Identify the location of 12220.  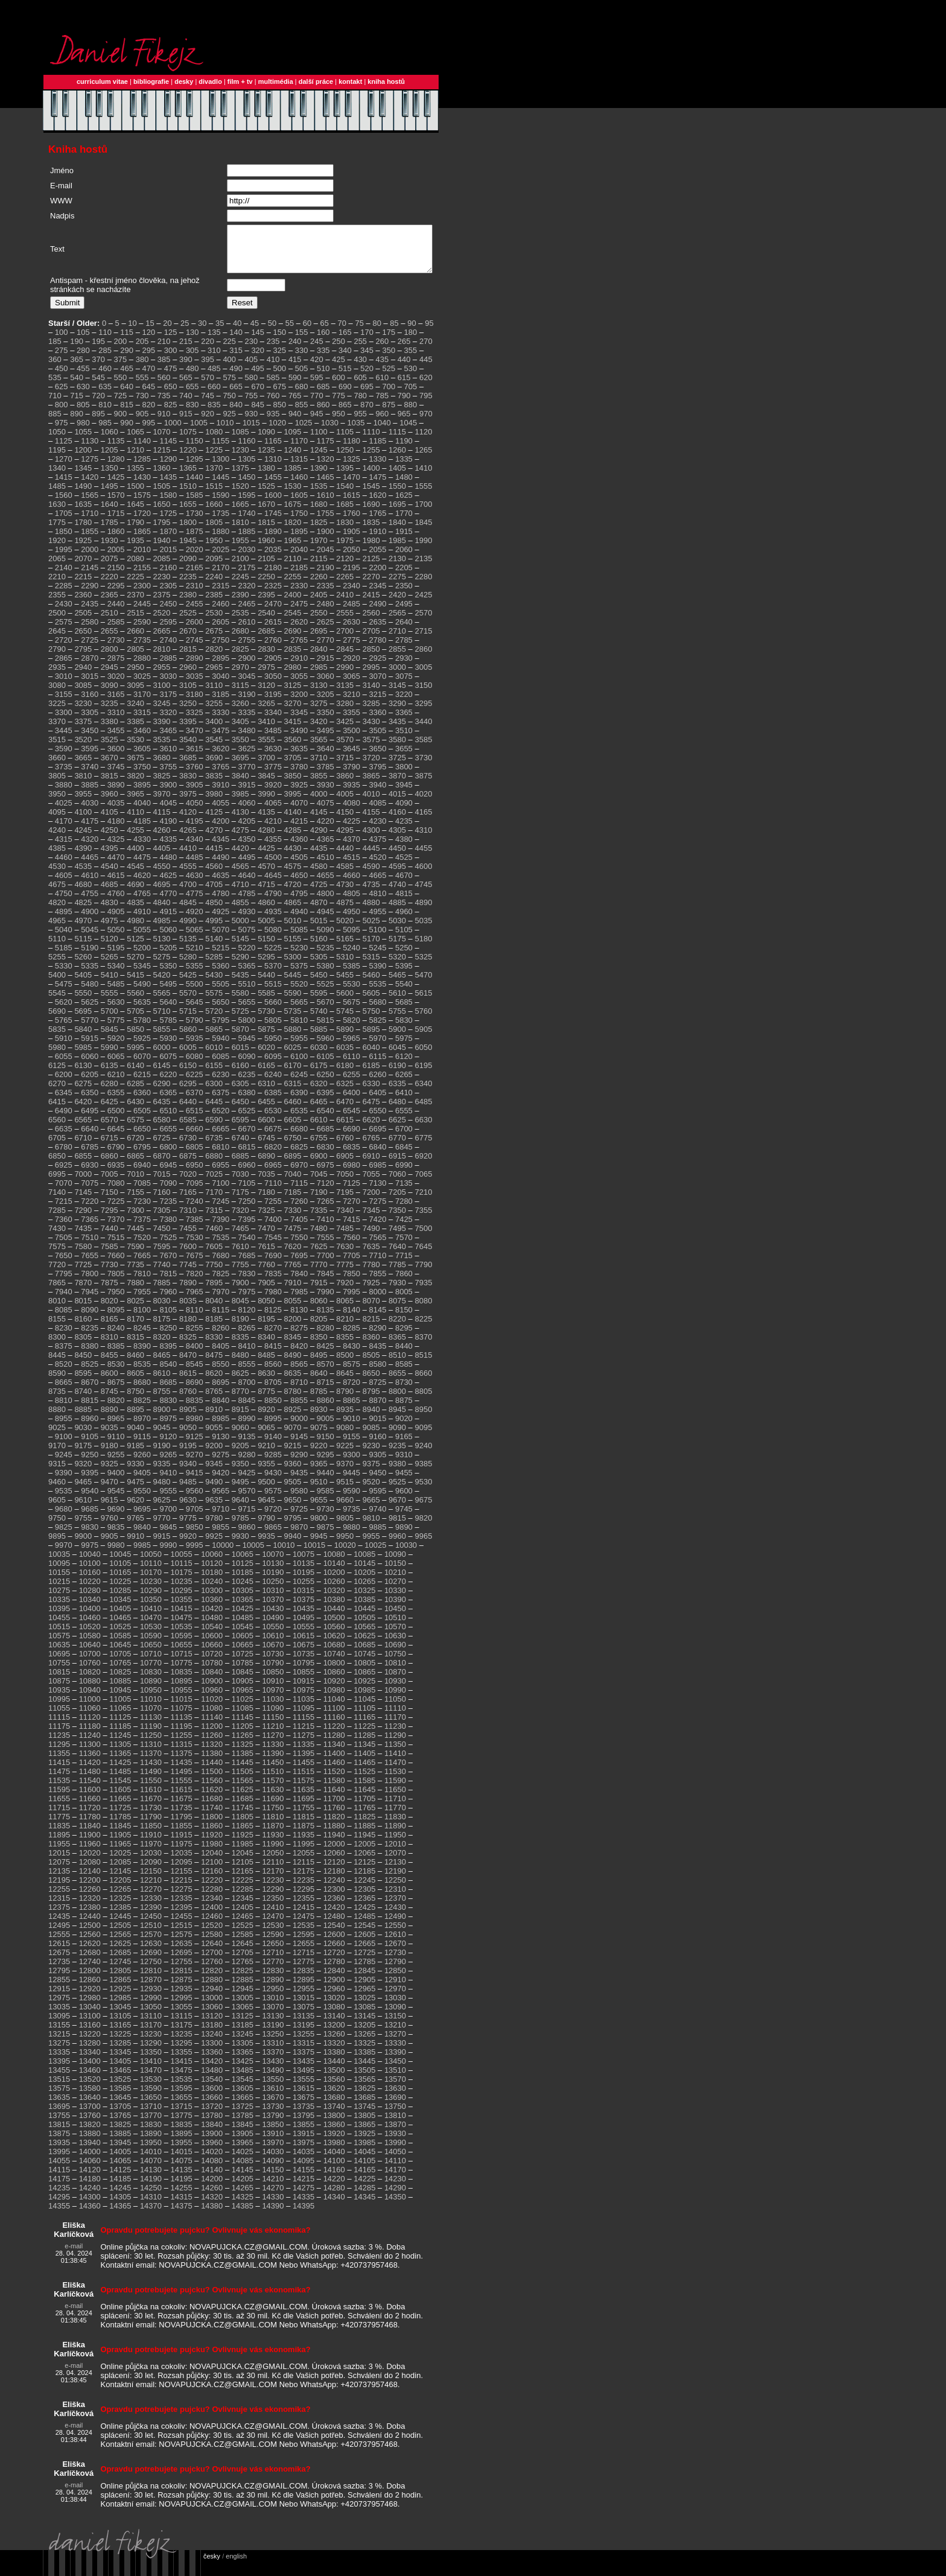
(212, 1889).